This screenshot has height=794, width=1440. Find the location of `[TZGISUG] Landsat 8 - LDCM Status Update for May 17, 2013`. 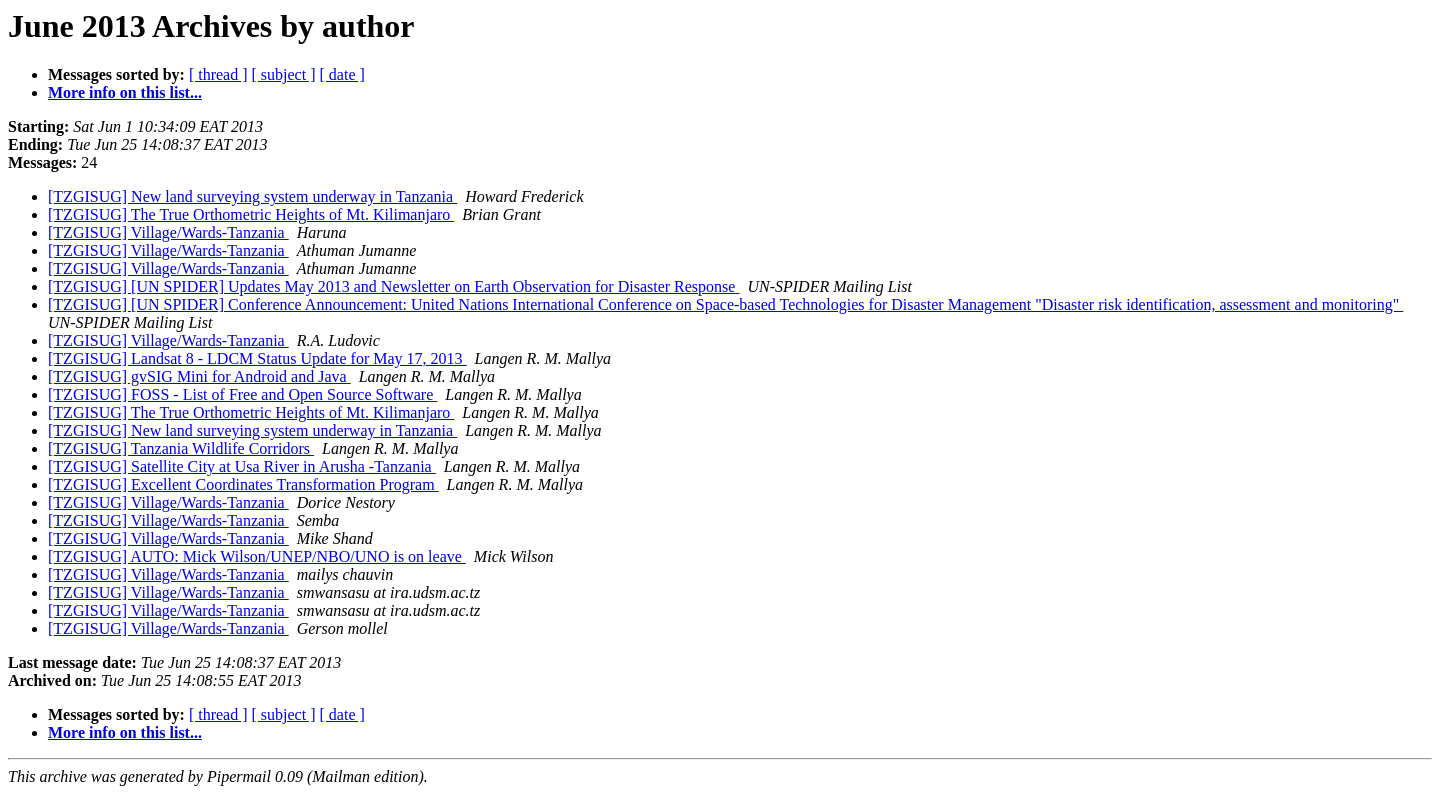

[TZGISUG] Landsat 8 - LDCM Status Update for May 17, 2013 is located at coordinates (257, 358).